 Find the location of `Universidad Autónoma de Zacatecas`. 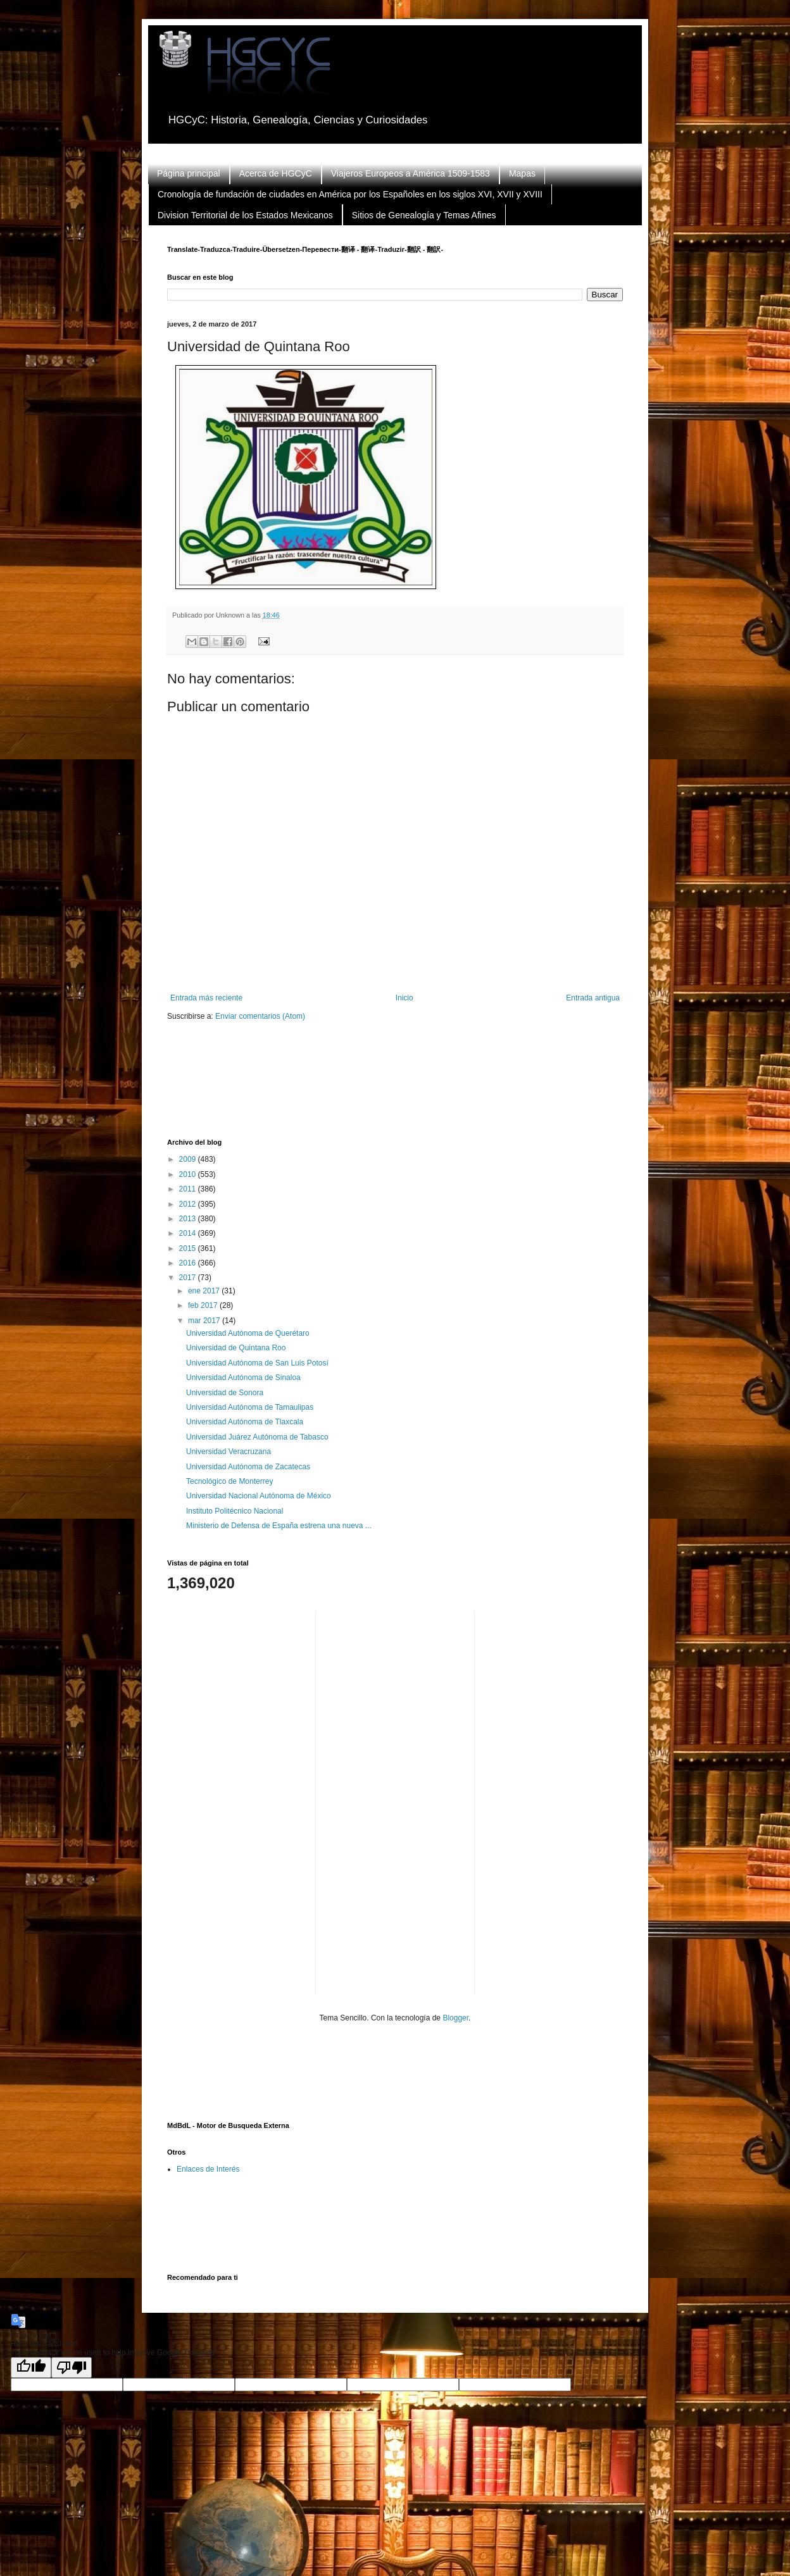

Universidad Autónoma de Zacatecas is located at coordinates (248, 1466).